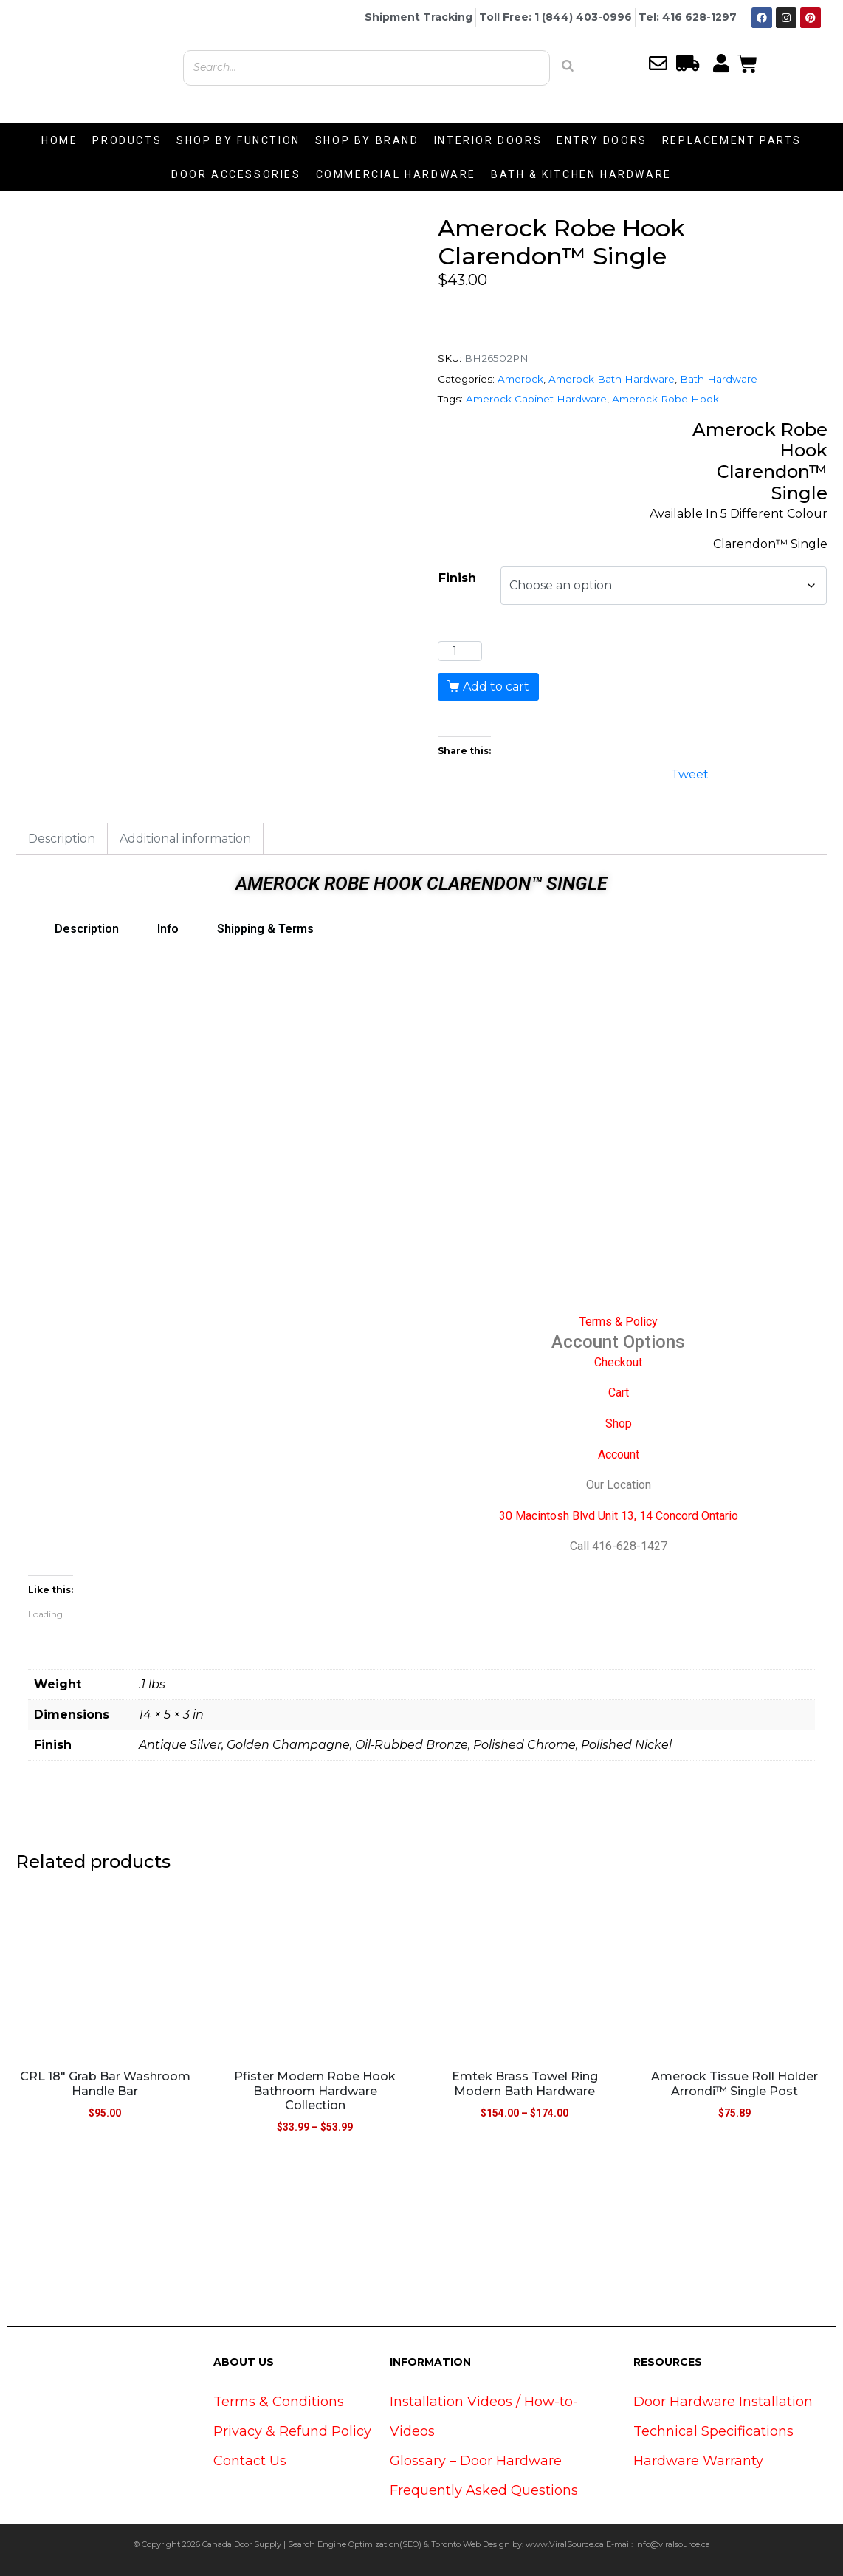  What do you see at coordinates (732, 140) in the screenshot?
I see `REPLACEMENT PARTS` at bounding box center [732, 140].